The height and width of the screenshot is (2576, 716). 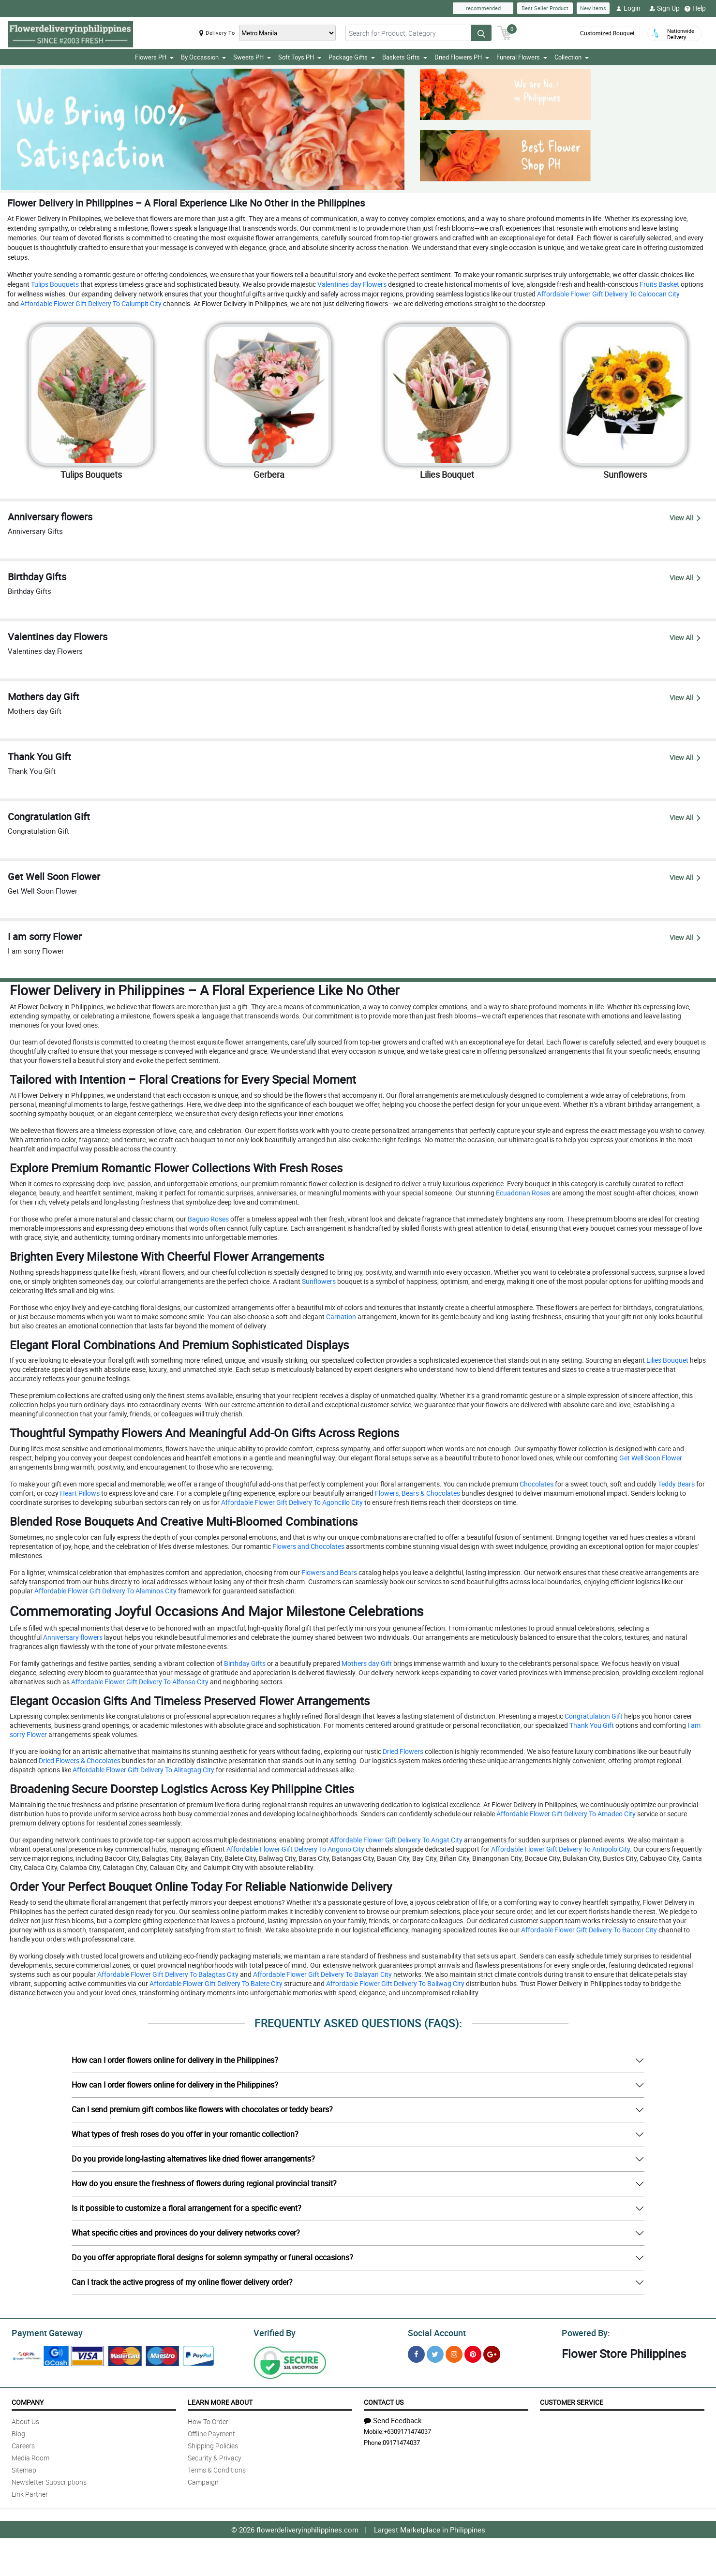 I want to click on Affordable Flower Gift Delivery To Balete City, so click(x=215, y=1983).